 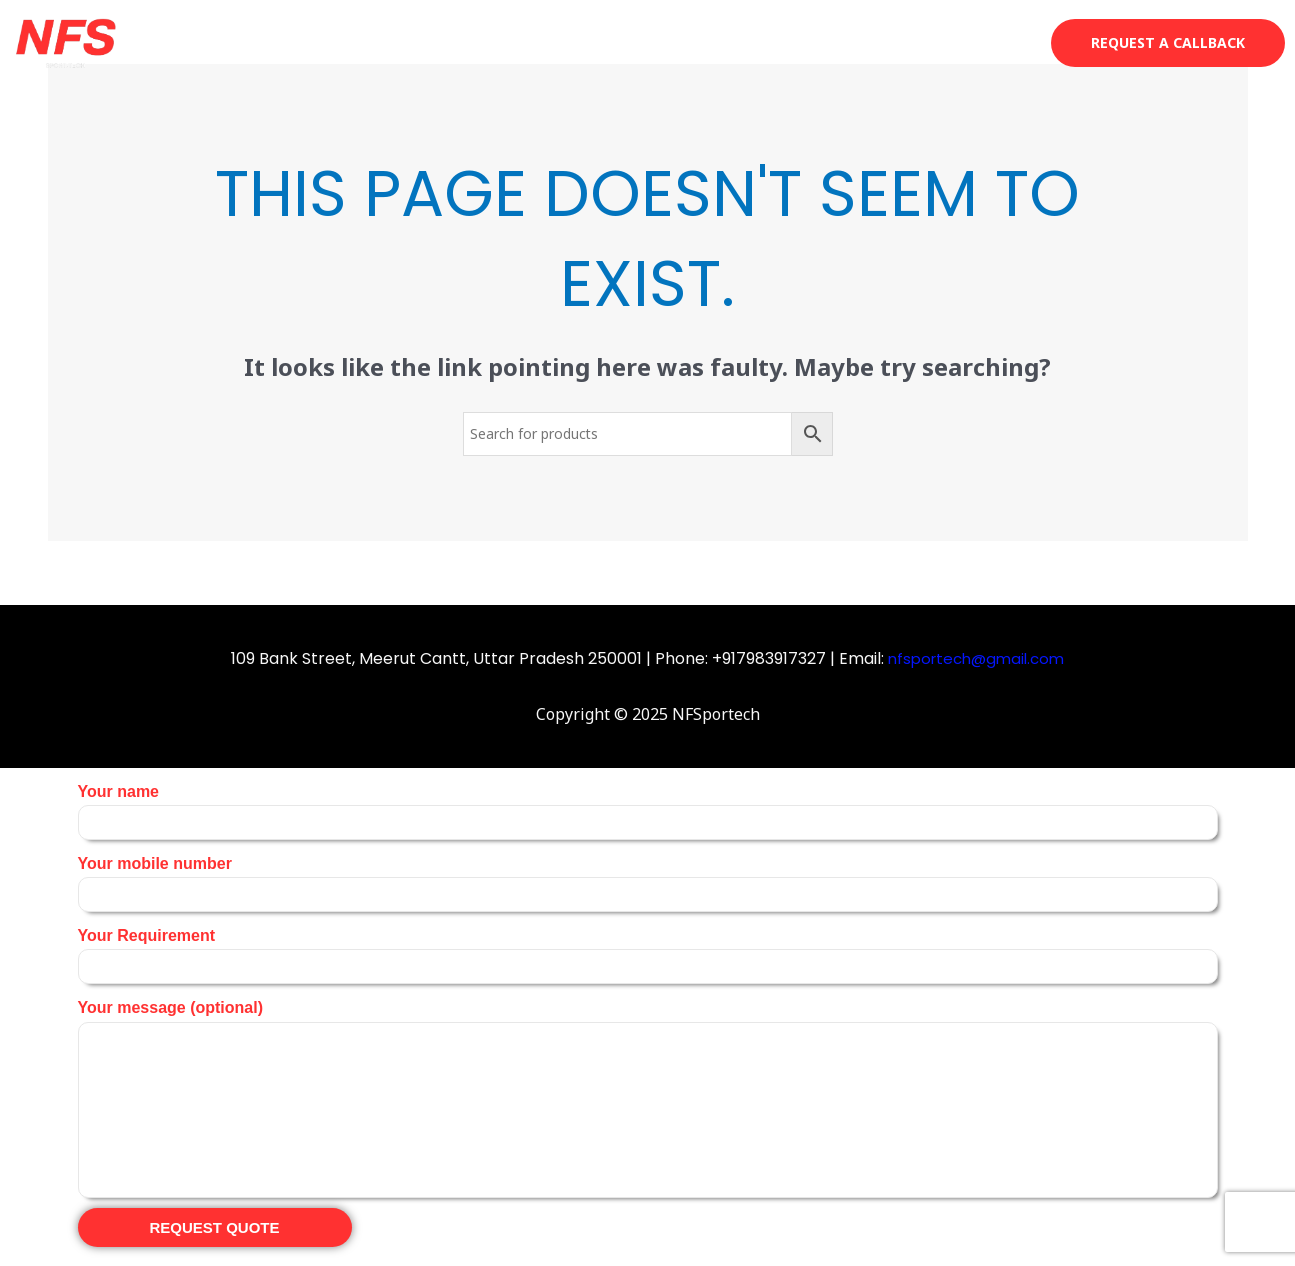 What do you see at coordinates (716, 42) in the screenshot?
I see `About` at bounding box center [716, 42].